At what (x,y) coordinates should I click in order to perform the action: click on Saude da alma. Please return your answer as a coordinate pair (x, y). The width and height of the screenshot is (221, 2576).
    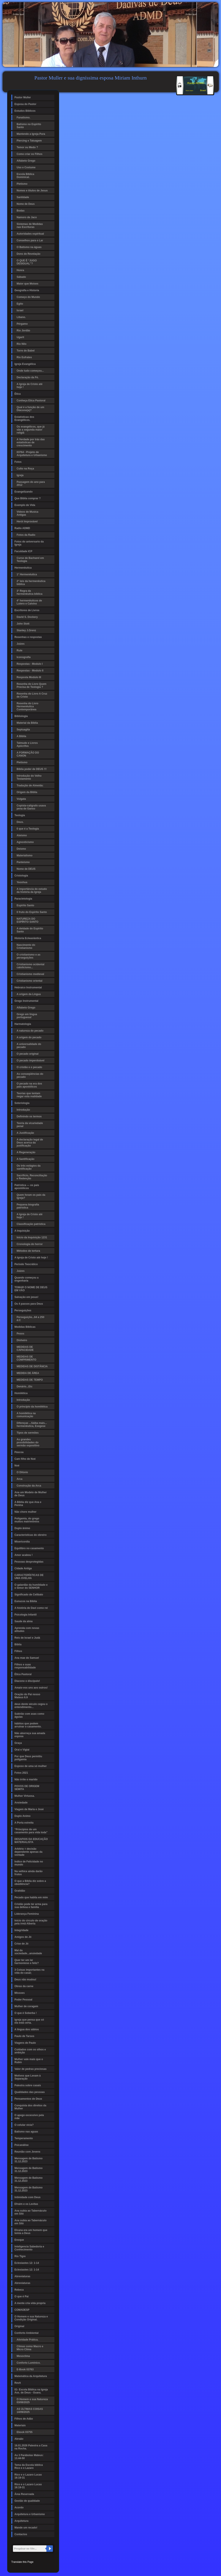
    Looking at the image, I should click on (23, 1621).